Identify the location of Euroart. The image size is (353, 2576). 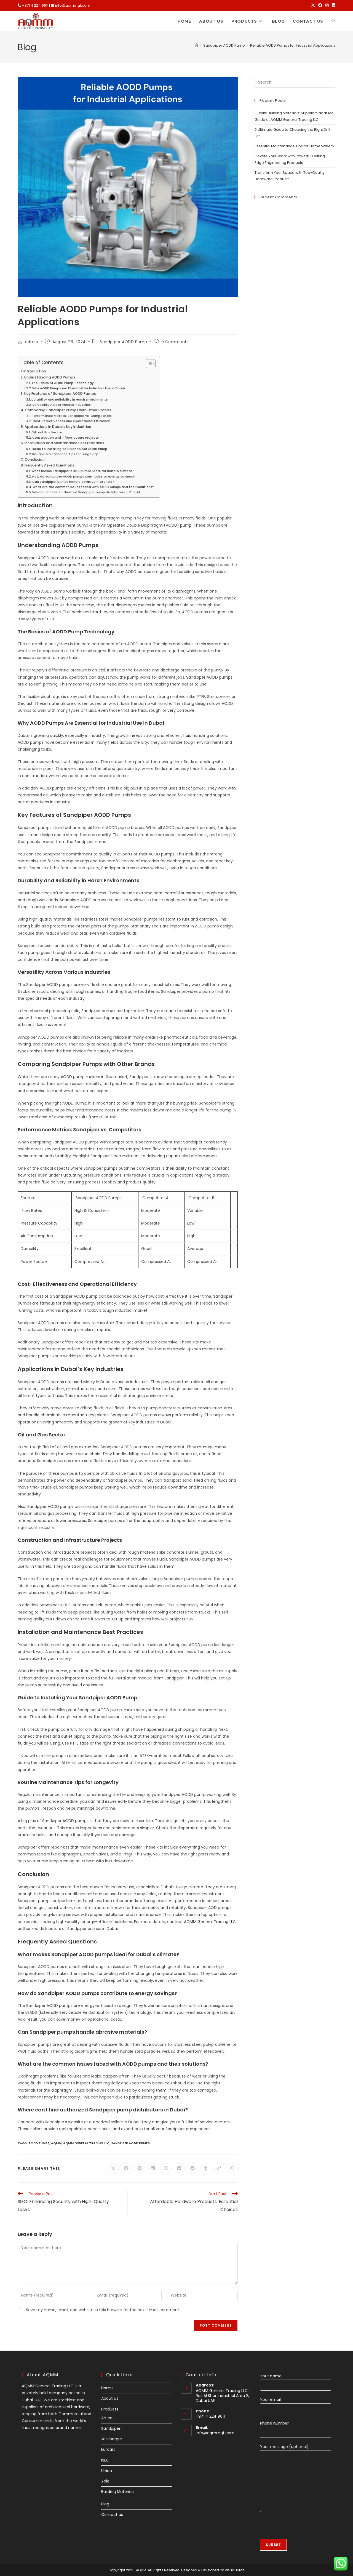
(108, 2449).